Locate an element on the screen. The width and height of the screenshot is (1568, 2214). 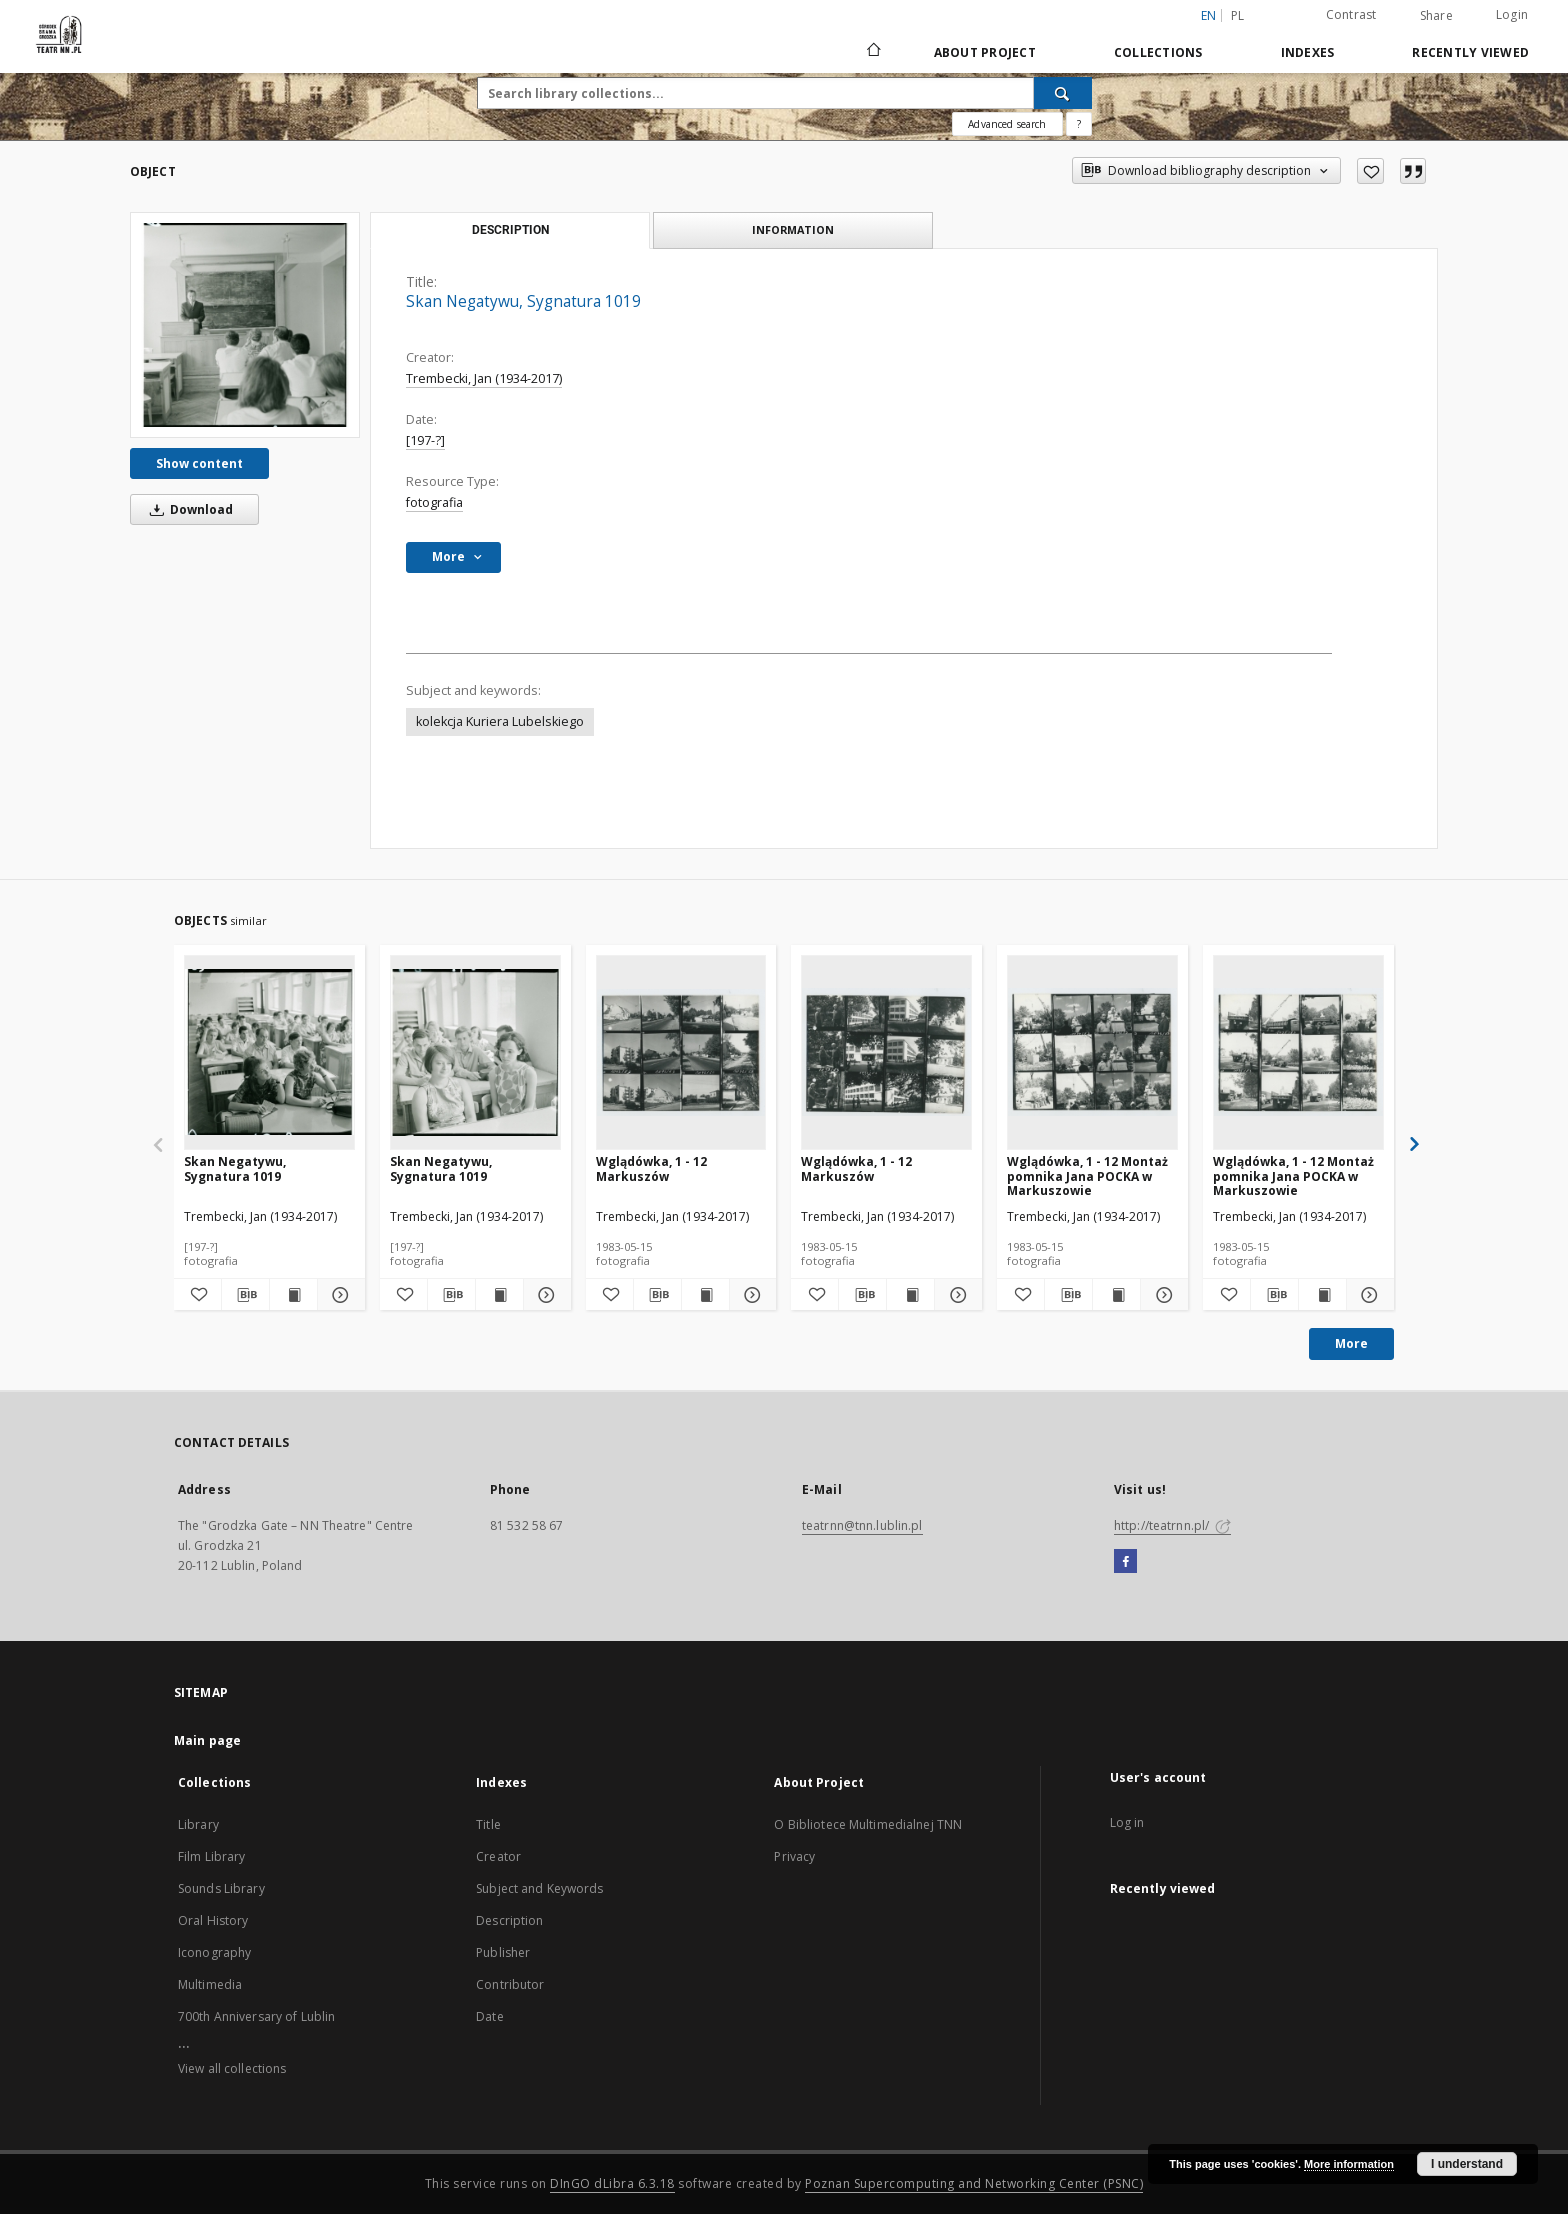
View all collections is located at coordinates (232, 2068).